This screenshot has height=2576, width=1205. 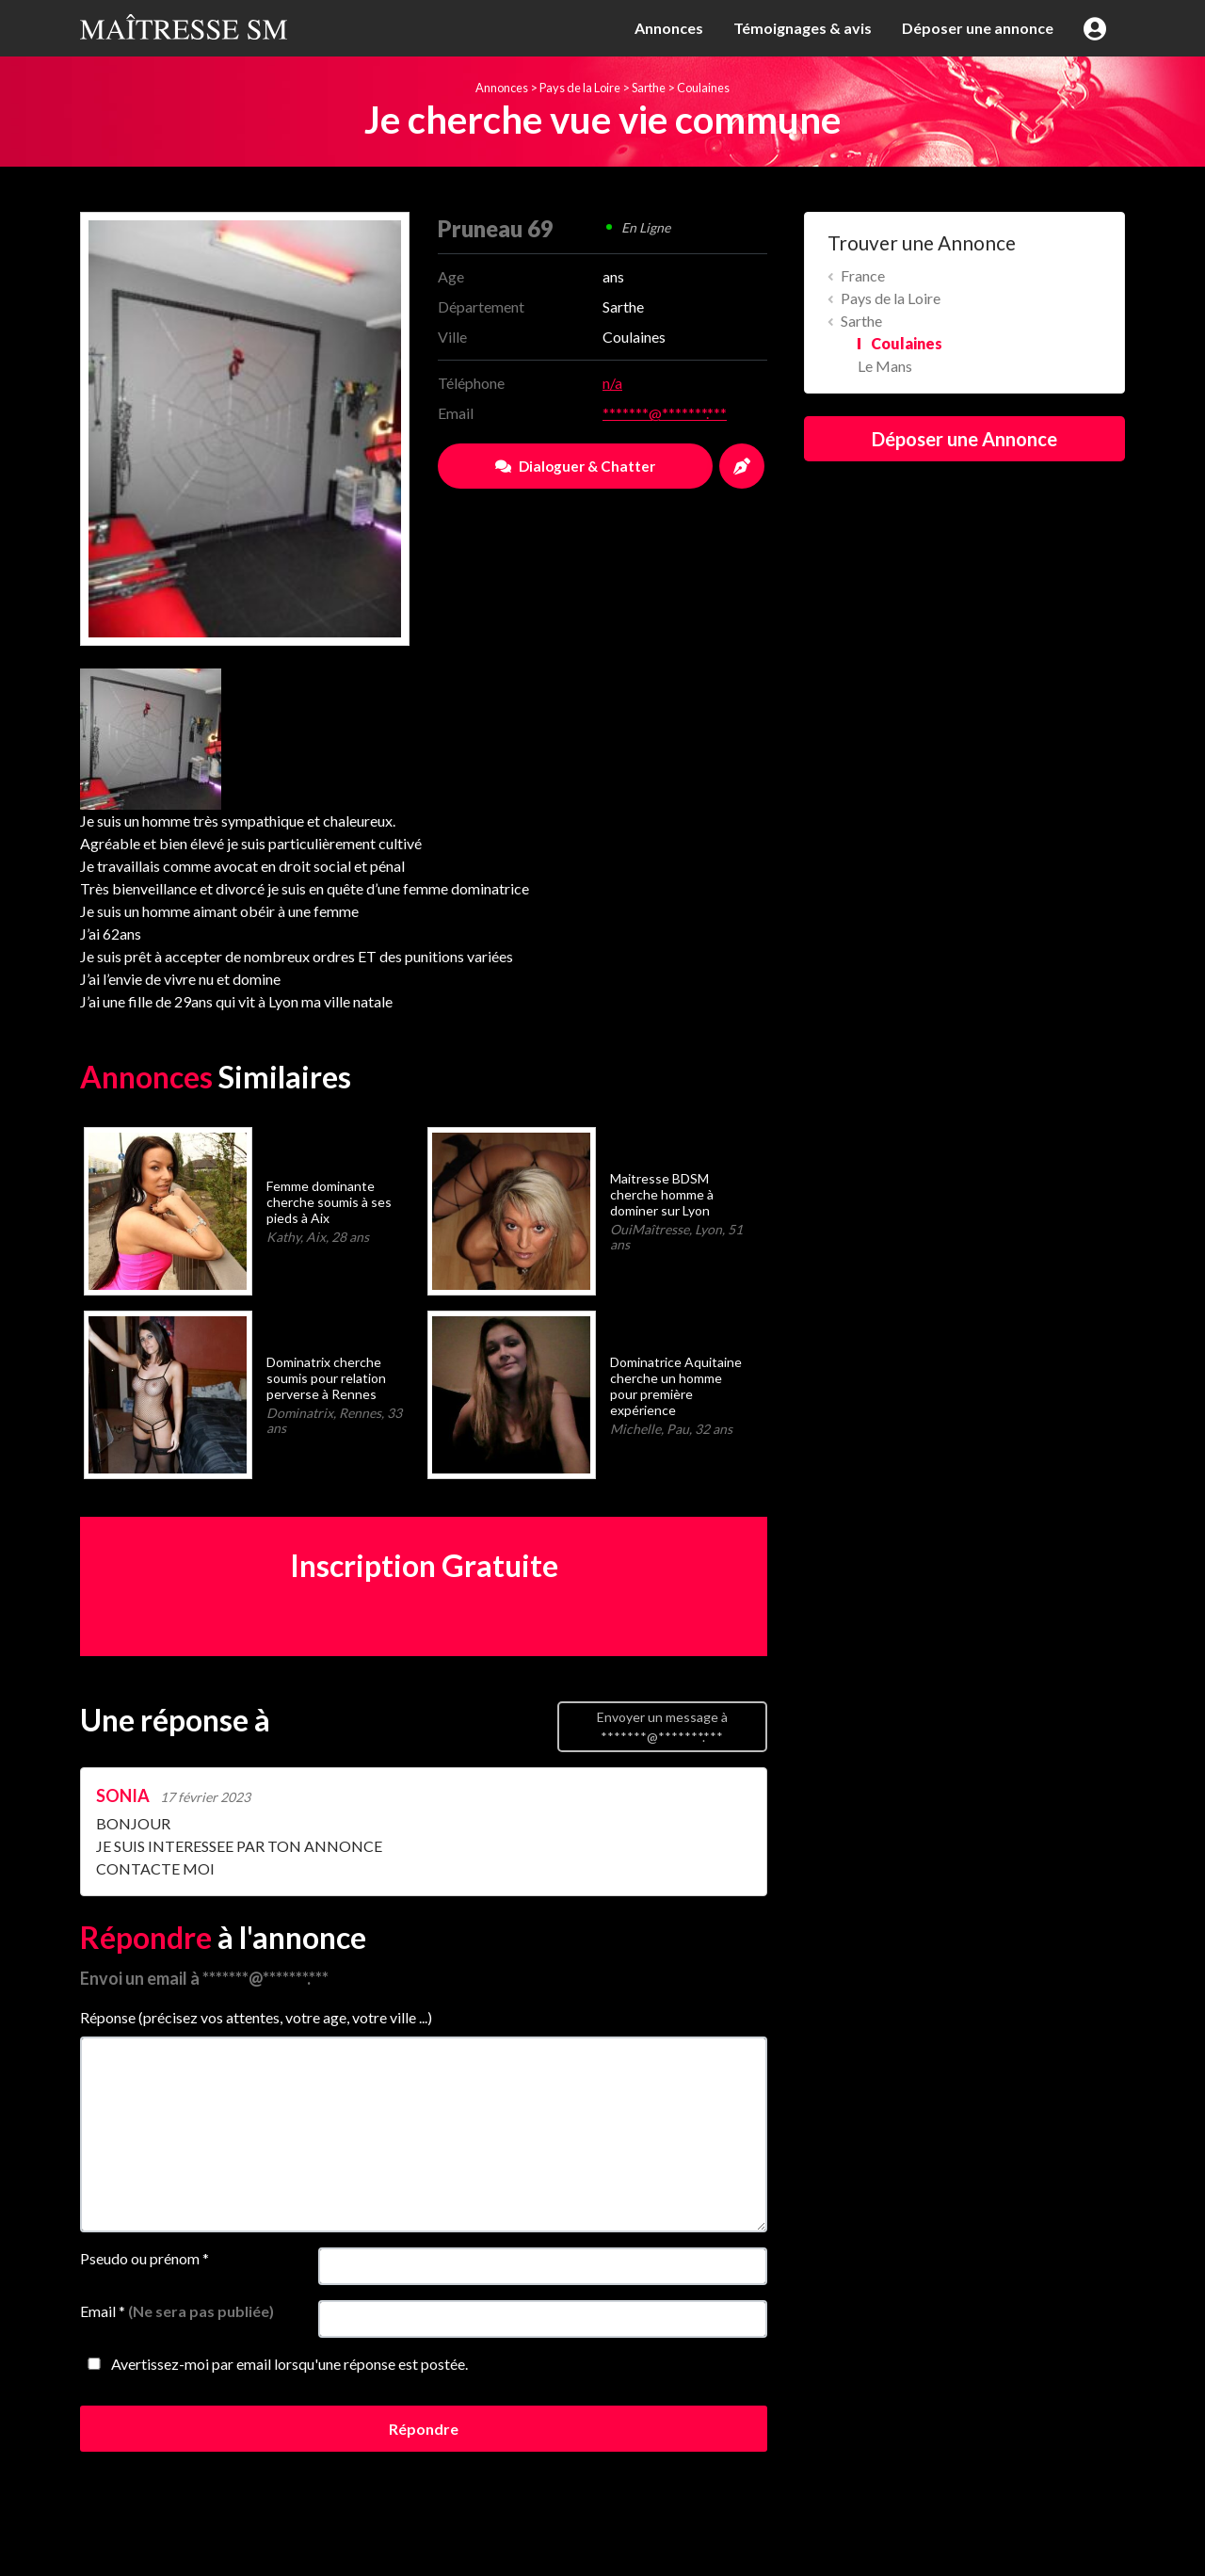 What do you see at coordinates (802, 28) in the screenshot?
I see `Témoignages & avis` at bounding box center [802, 28].